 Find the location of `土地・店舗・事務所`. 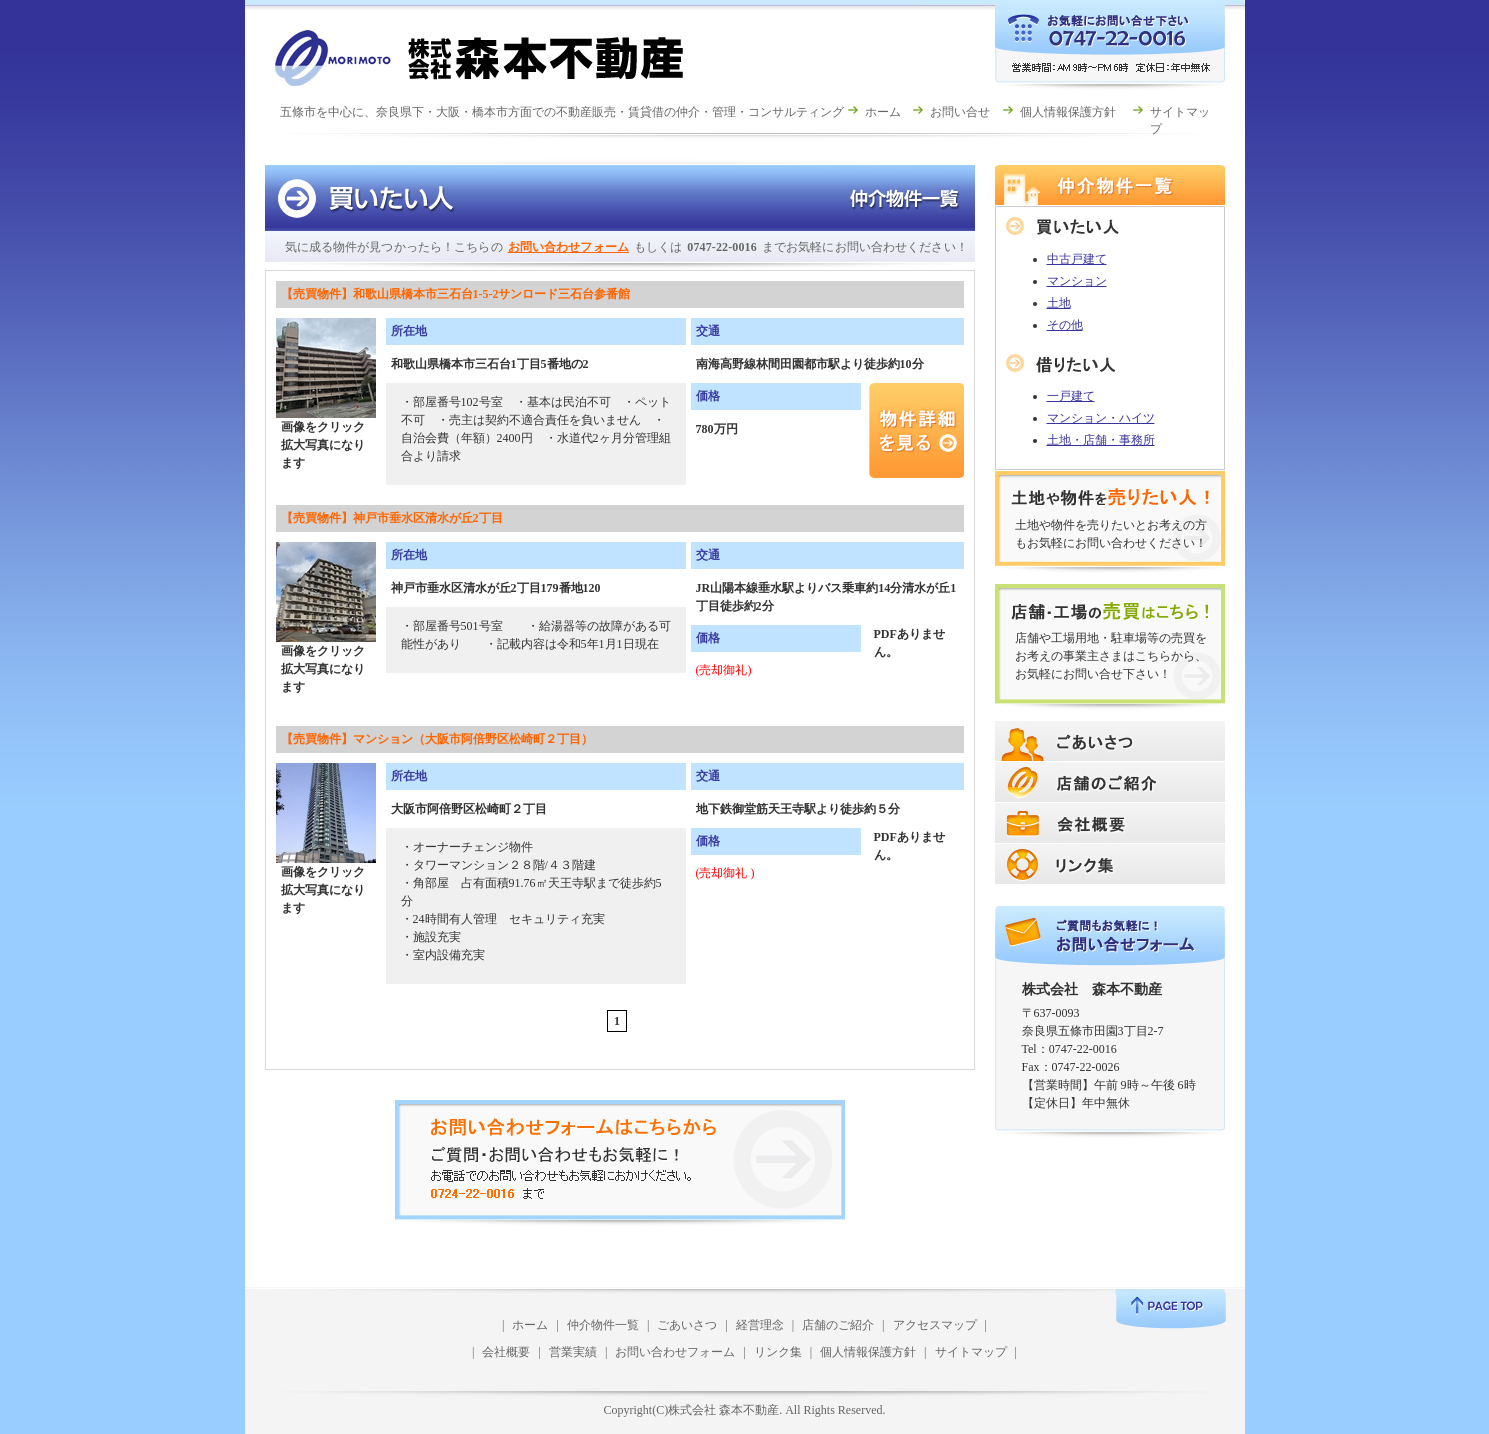

土地・店舗・事務所 is located at coordinates (1101, 440).